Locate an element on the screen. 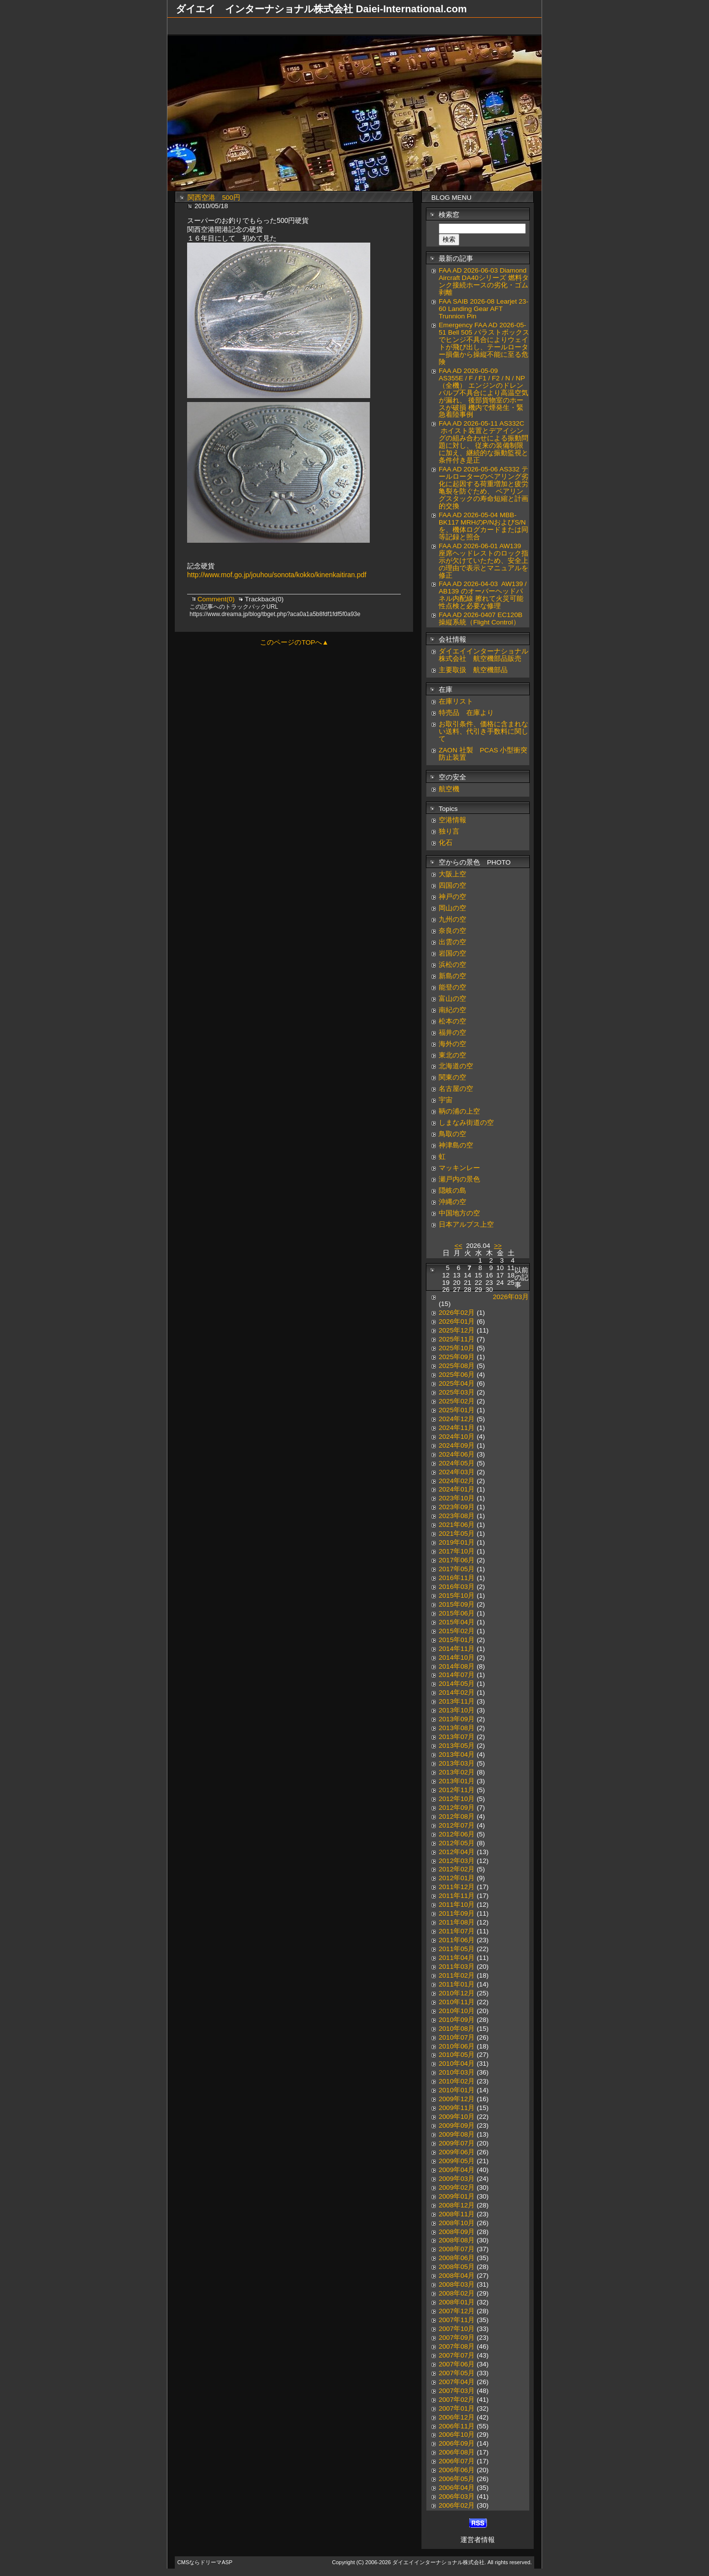 The height and width of the screenshot is (2576, 709). 2006年08月 is located at coordinates (457, 2452).